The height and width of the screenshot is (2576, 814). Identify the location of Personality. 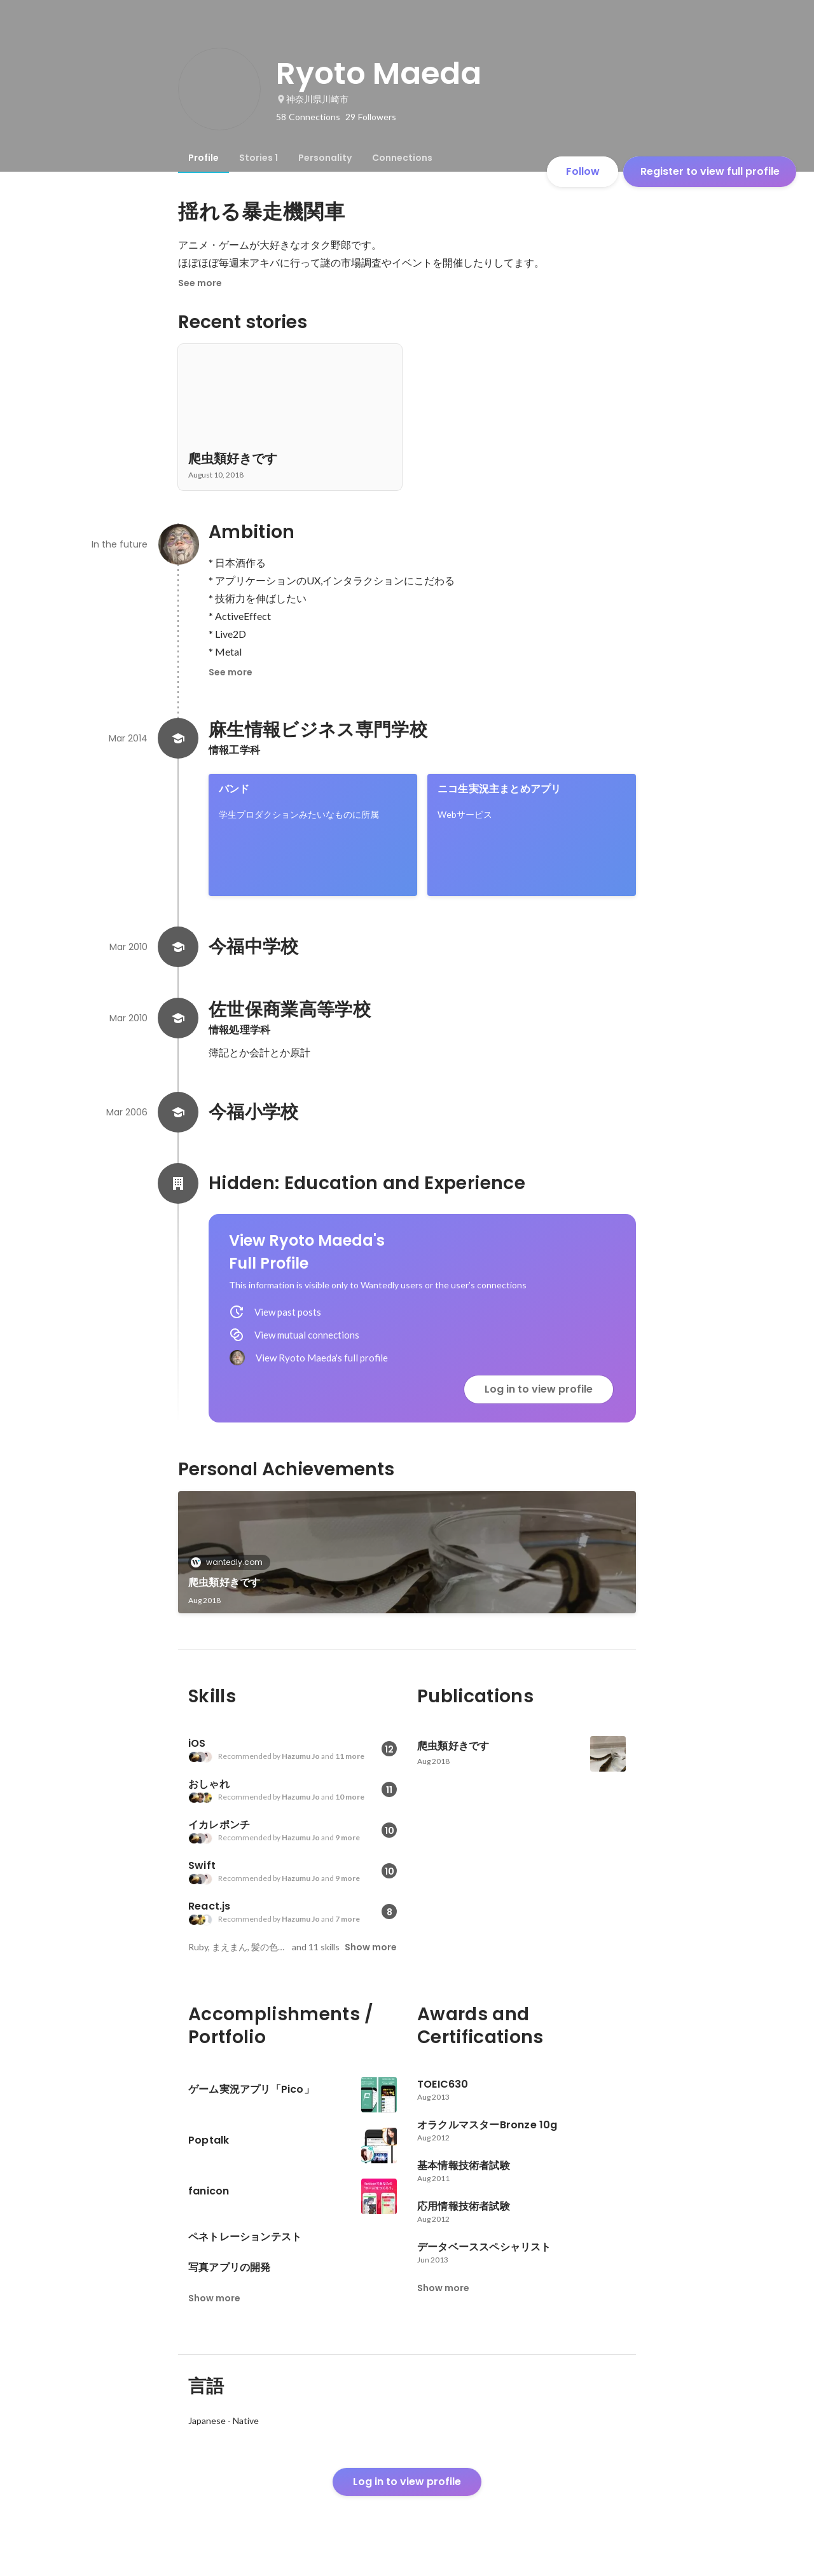
(325, 157).